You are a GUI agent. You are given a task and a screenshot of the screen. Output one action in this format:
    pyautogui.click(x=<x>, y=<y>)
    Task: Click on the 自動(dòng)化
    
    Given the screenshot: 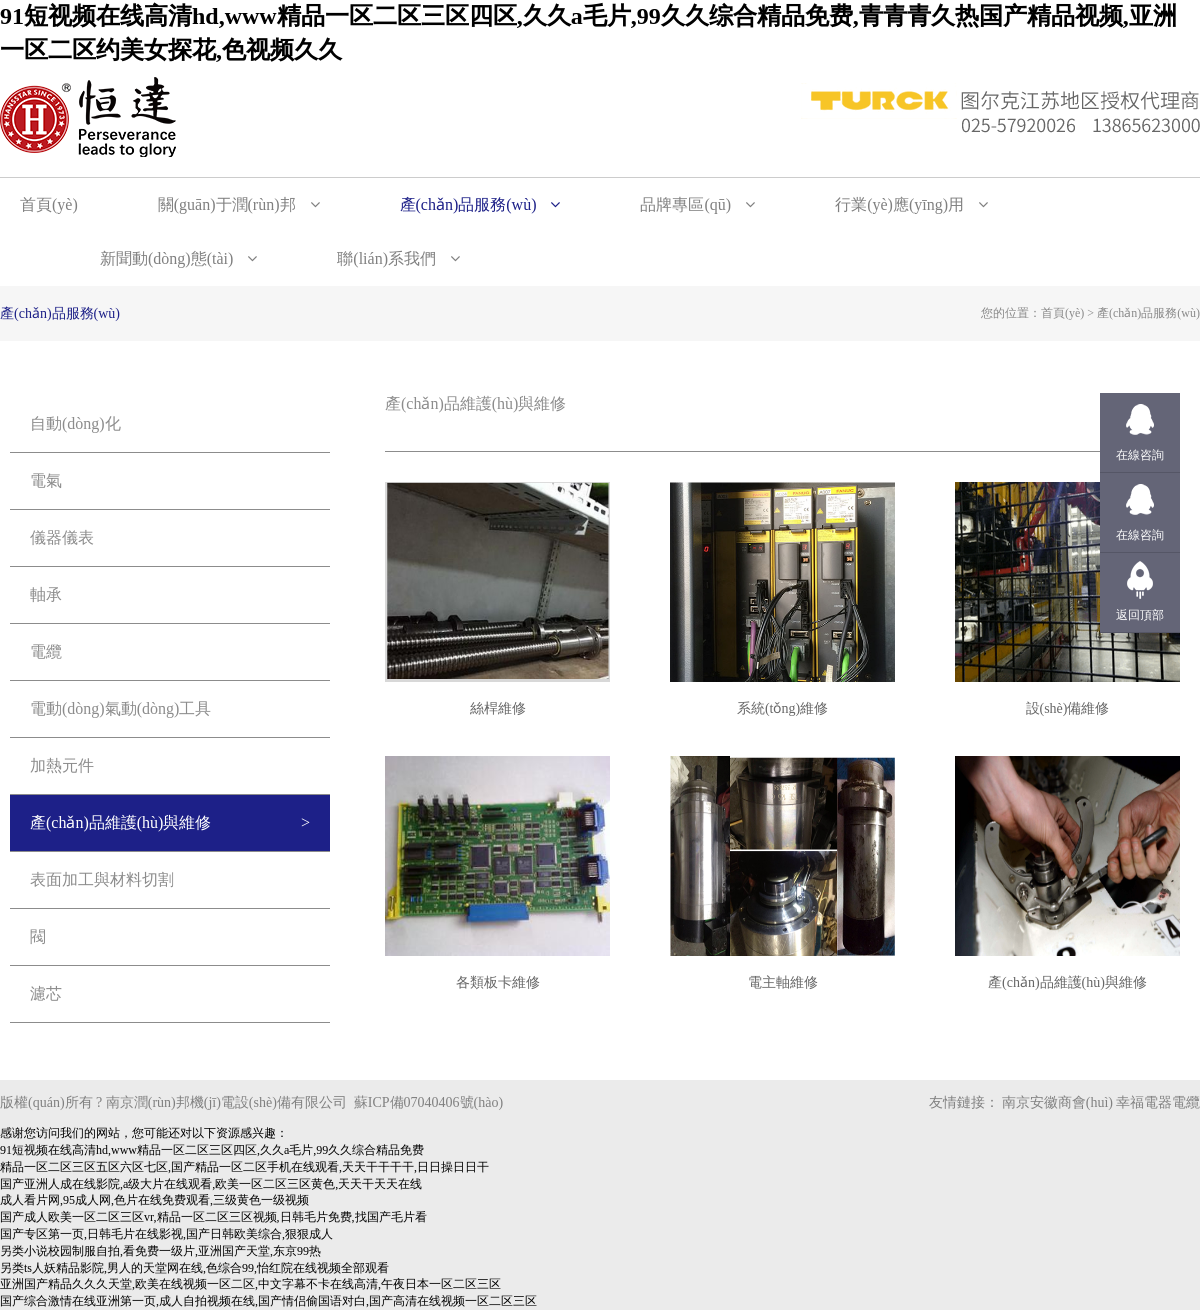 What is the action you would take?
    pyautogui.click(x=75, y=423)
    